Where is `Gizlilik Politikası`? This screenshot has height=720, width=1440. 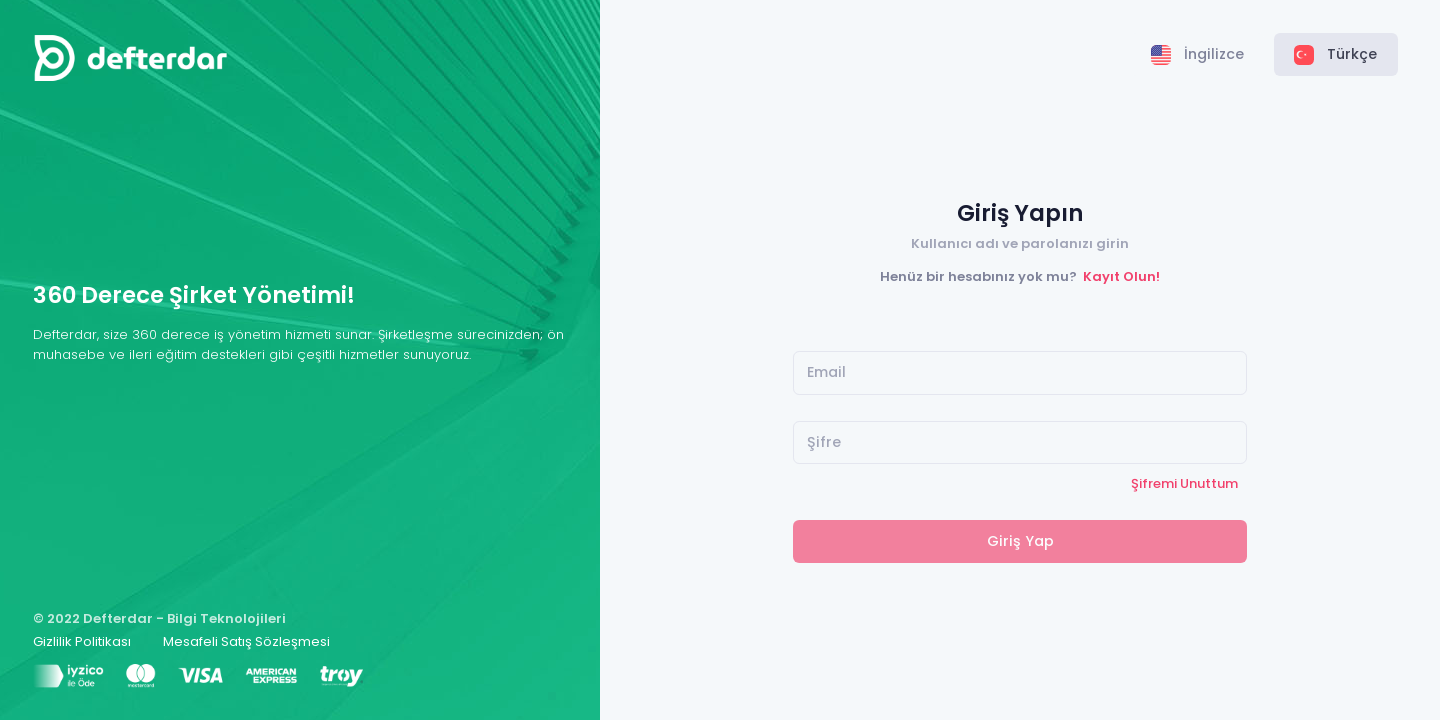
Gizlilik Politikası is located at coordinates (82, 641).